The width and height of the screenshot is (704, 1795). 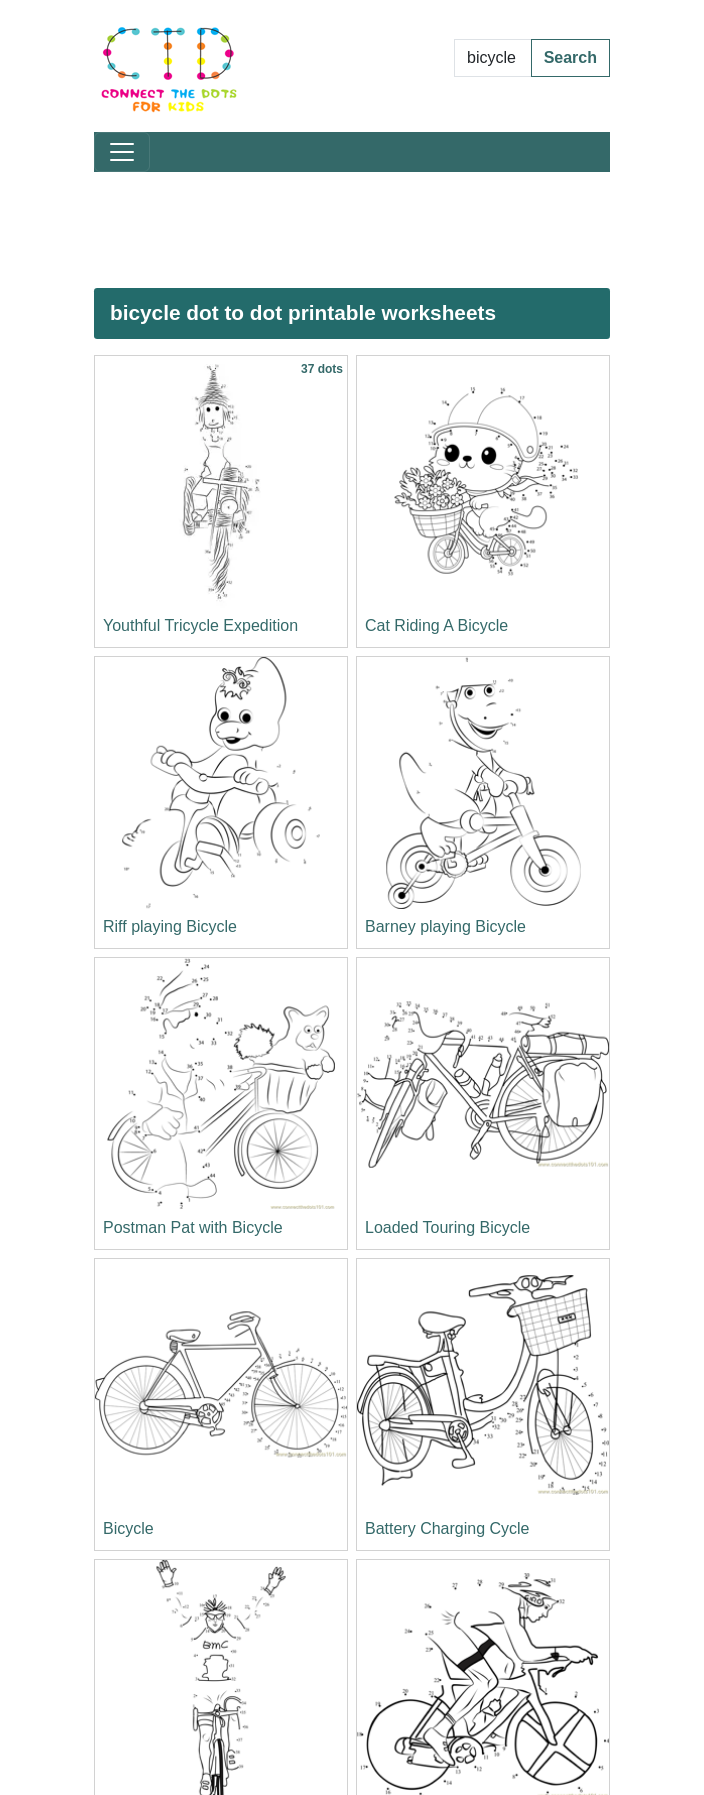 What do you see at coordinates (200, 625) in the screenshot?
I see `Youthful Tricycle Expedition` at bounding box center [200, 625].